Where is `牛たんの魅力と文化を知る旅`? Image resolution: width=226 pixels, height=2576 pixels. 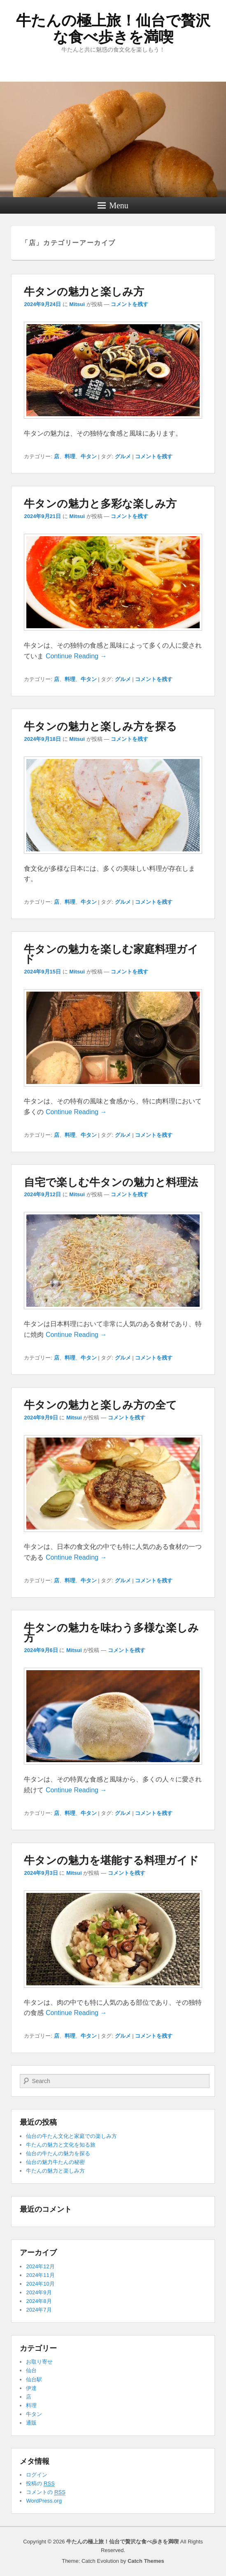 牛たんの魅力と文化を知る旅 is located at coordinates (61, 2145).